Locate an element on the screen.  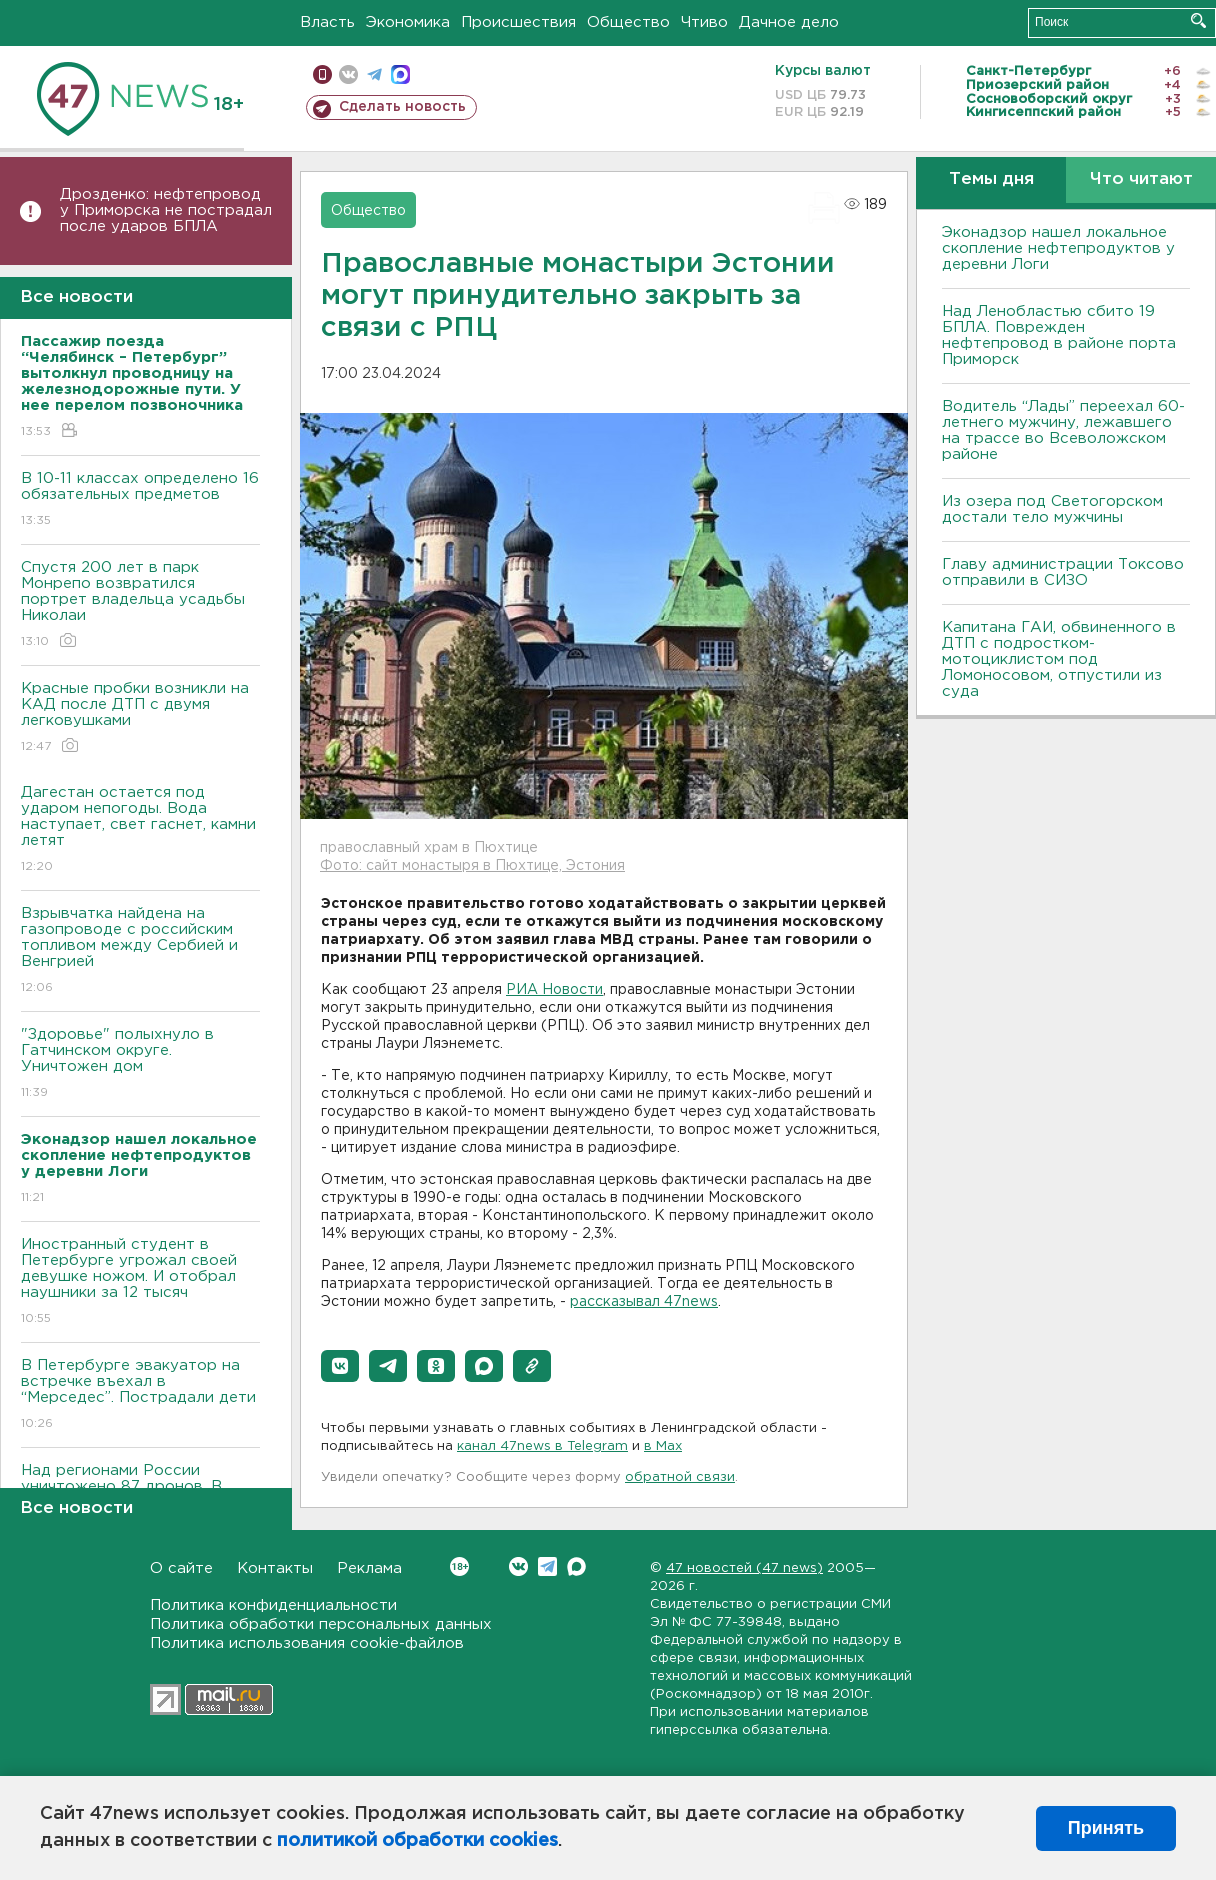
Власть is located at coordinates (327, 22).